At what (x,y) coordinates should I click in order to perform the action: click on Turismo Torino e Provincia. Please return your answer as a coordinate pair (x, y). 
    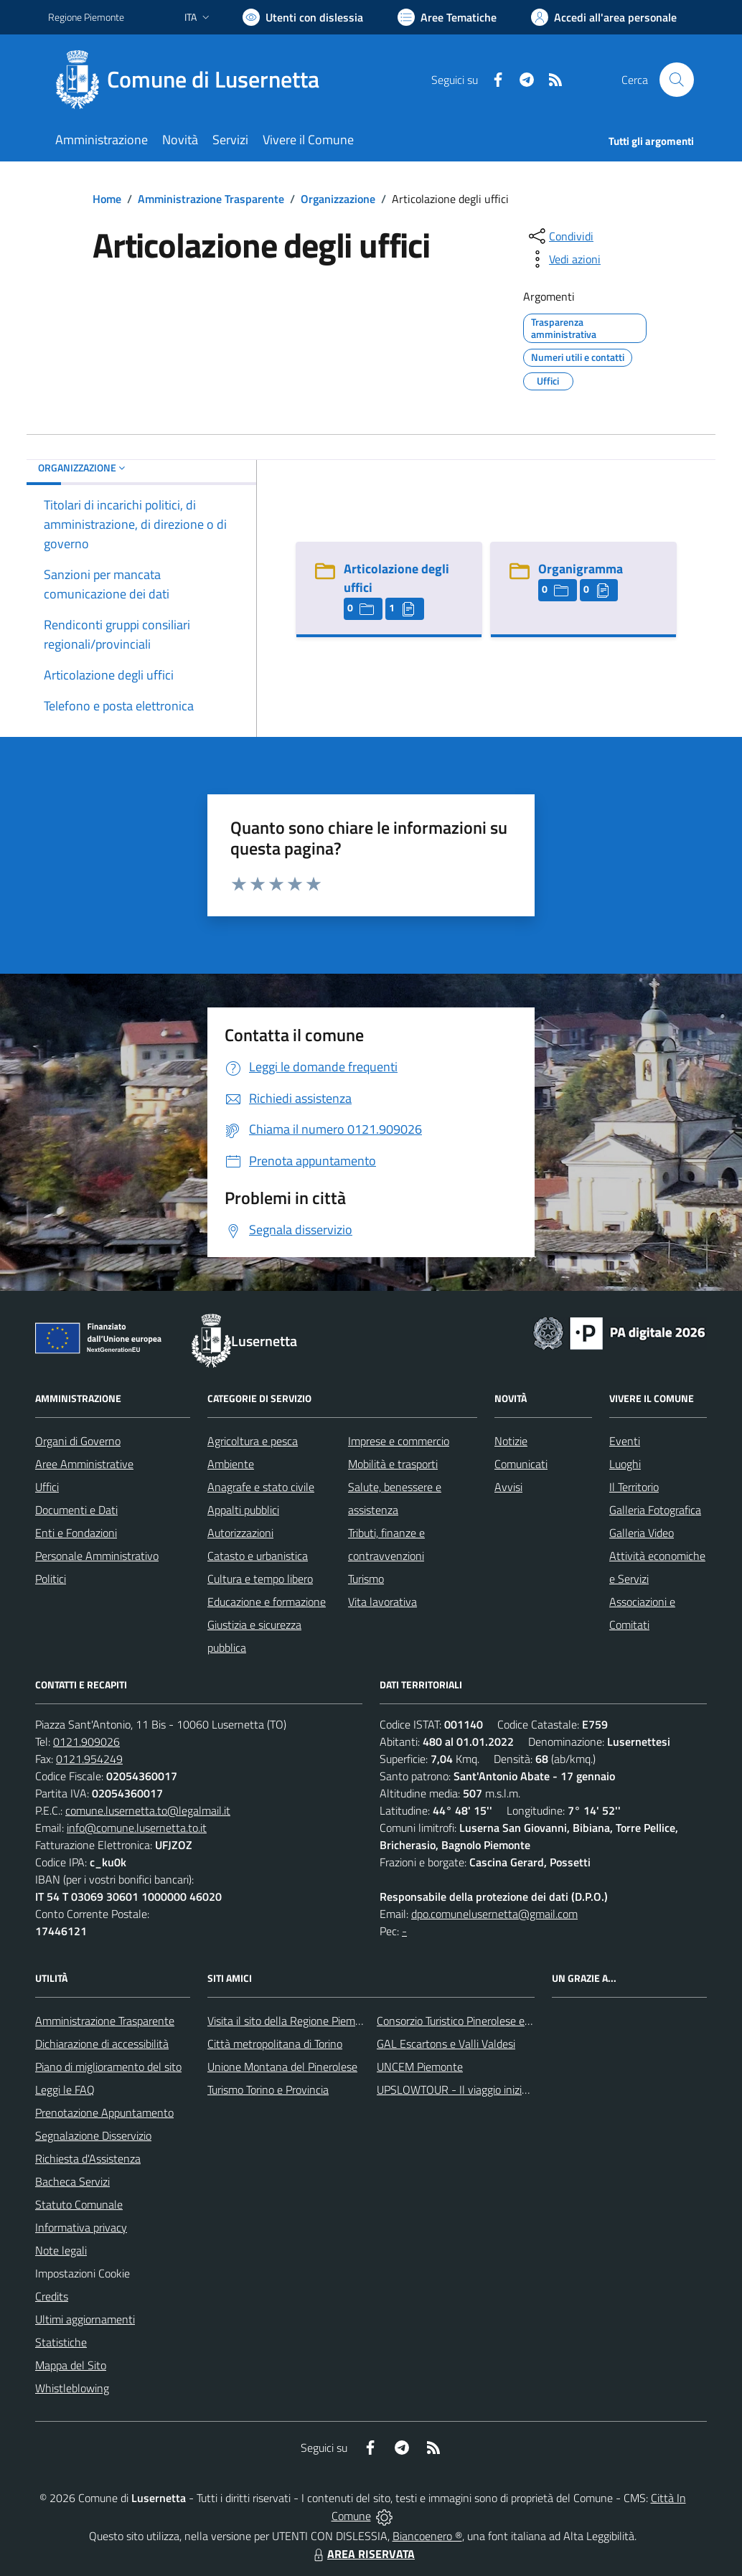
    Looking at the image, I should click on (268, 2089).